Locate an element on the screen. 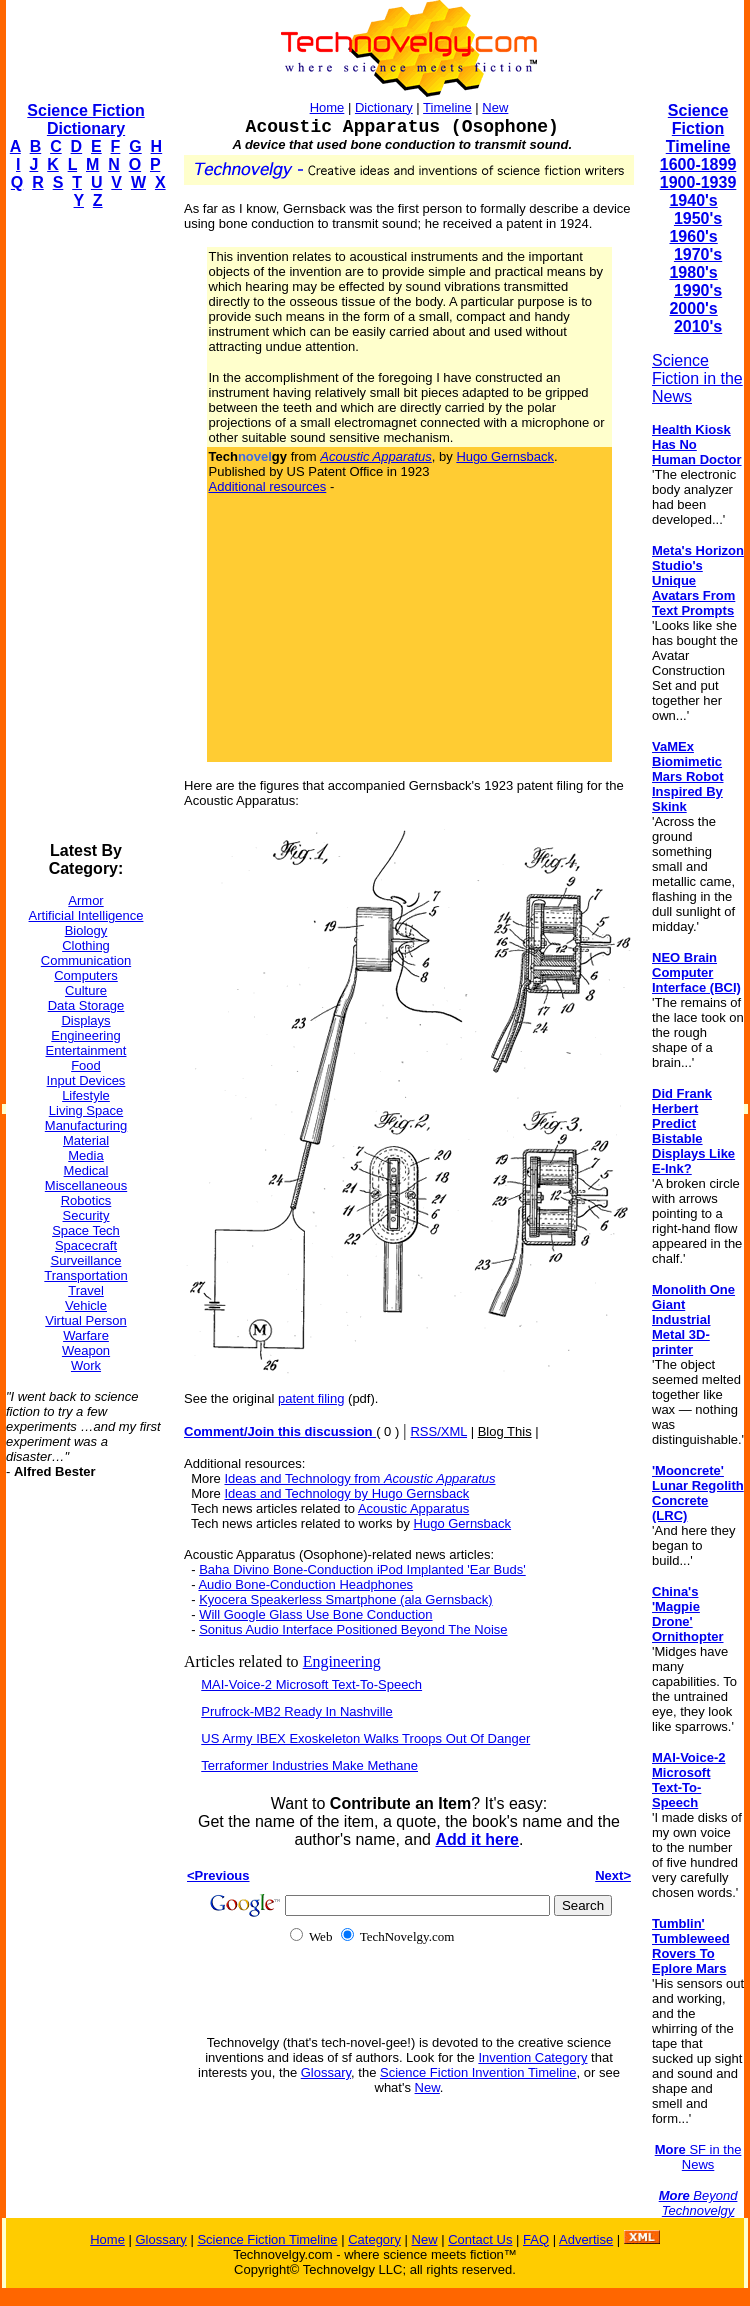  Blog This is located at coordinates (505, 1431).